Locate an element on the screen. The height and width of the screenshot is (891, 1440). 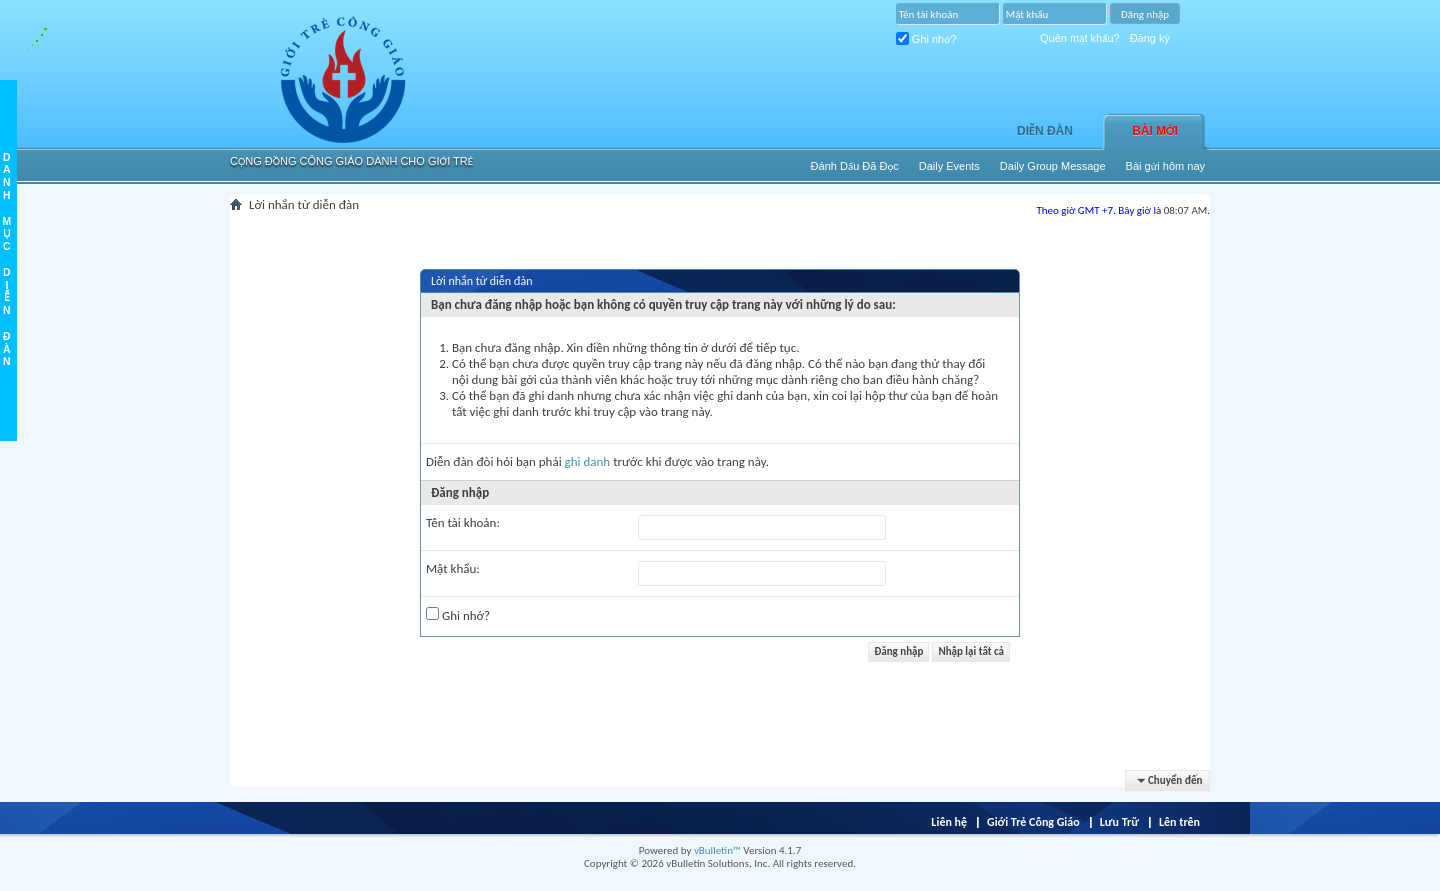
ghi danh is located at coordinates (588, 461).